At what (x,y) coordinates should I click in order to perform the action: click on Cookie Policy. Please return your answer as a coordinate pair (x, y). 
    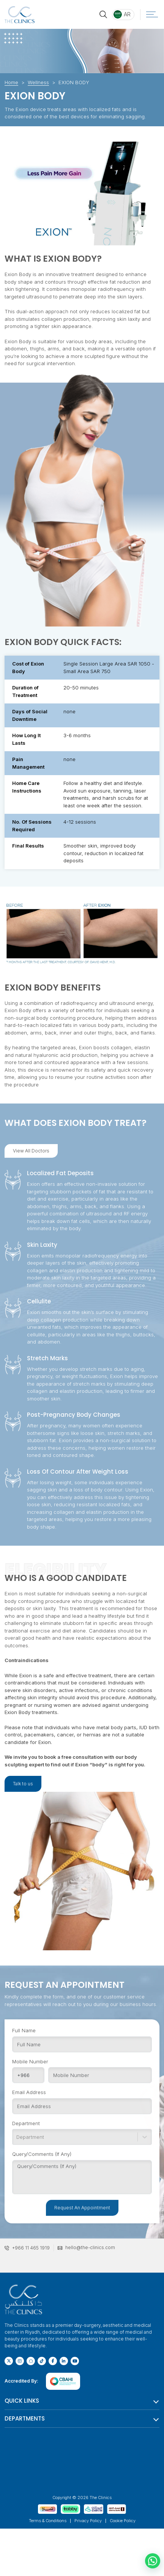
    Looking at the image, I should click on (123, 2520).